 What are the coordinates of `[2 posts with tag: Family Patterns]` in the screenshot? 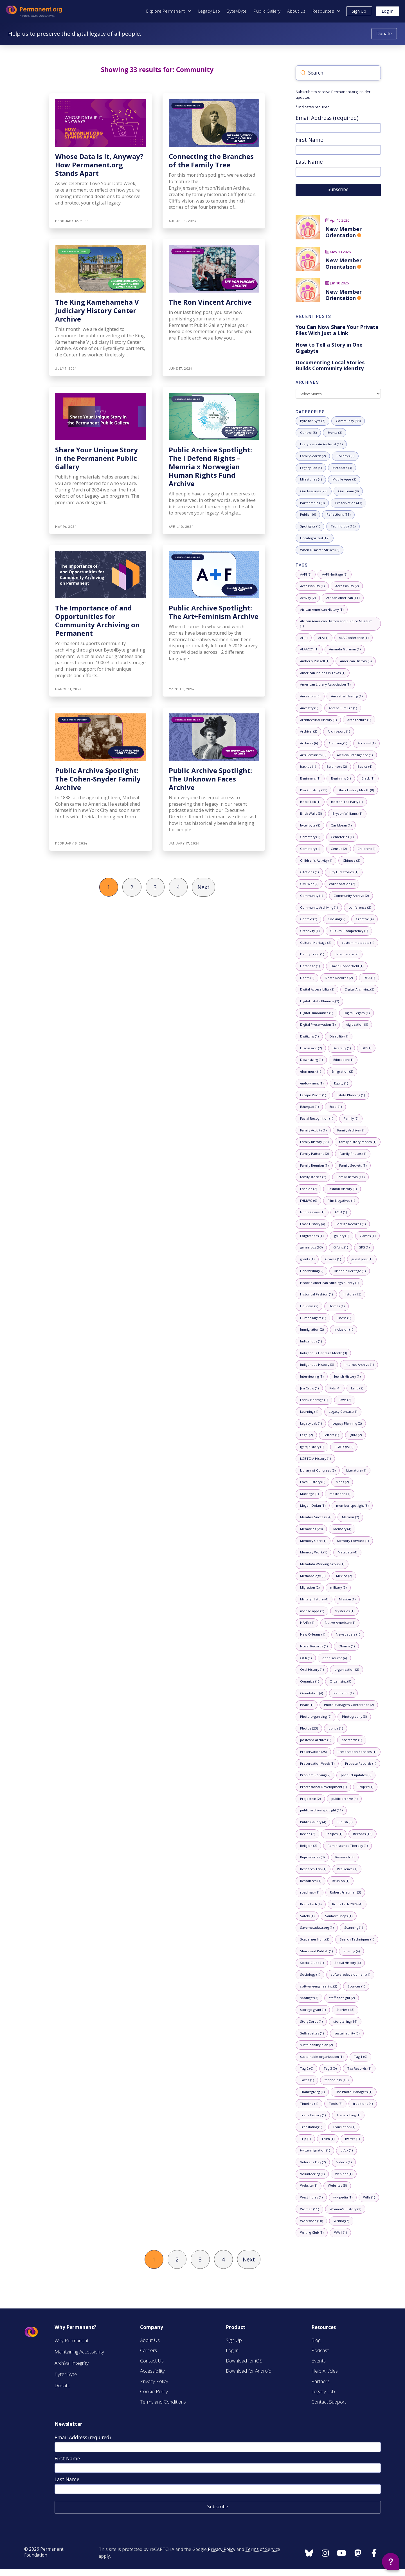 It's located at (314, 1153).